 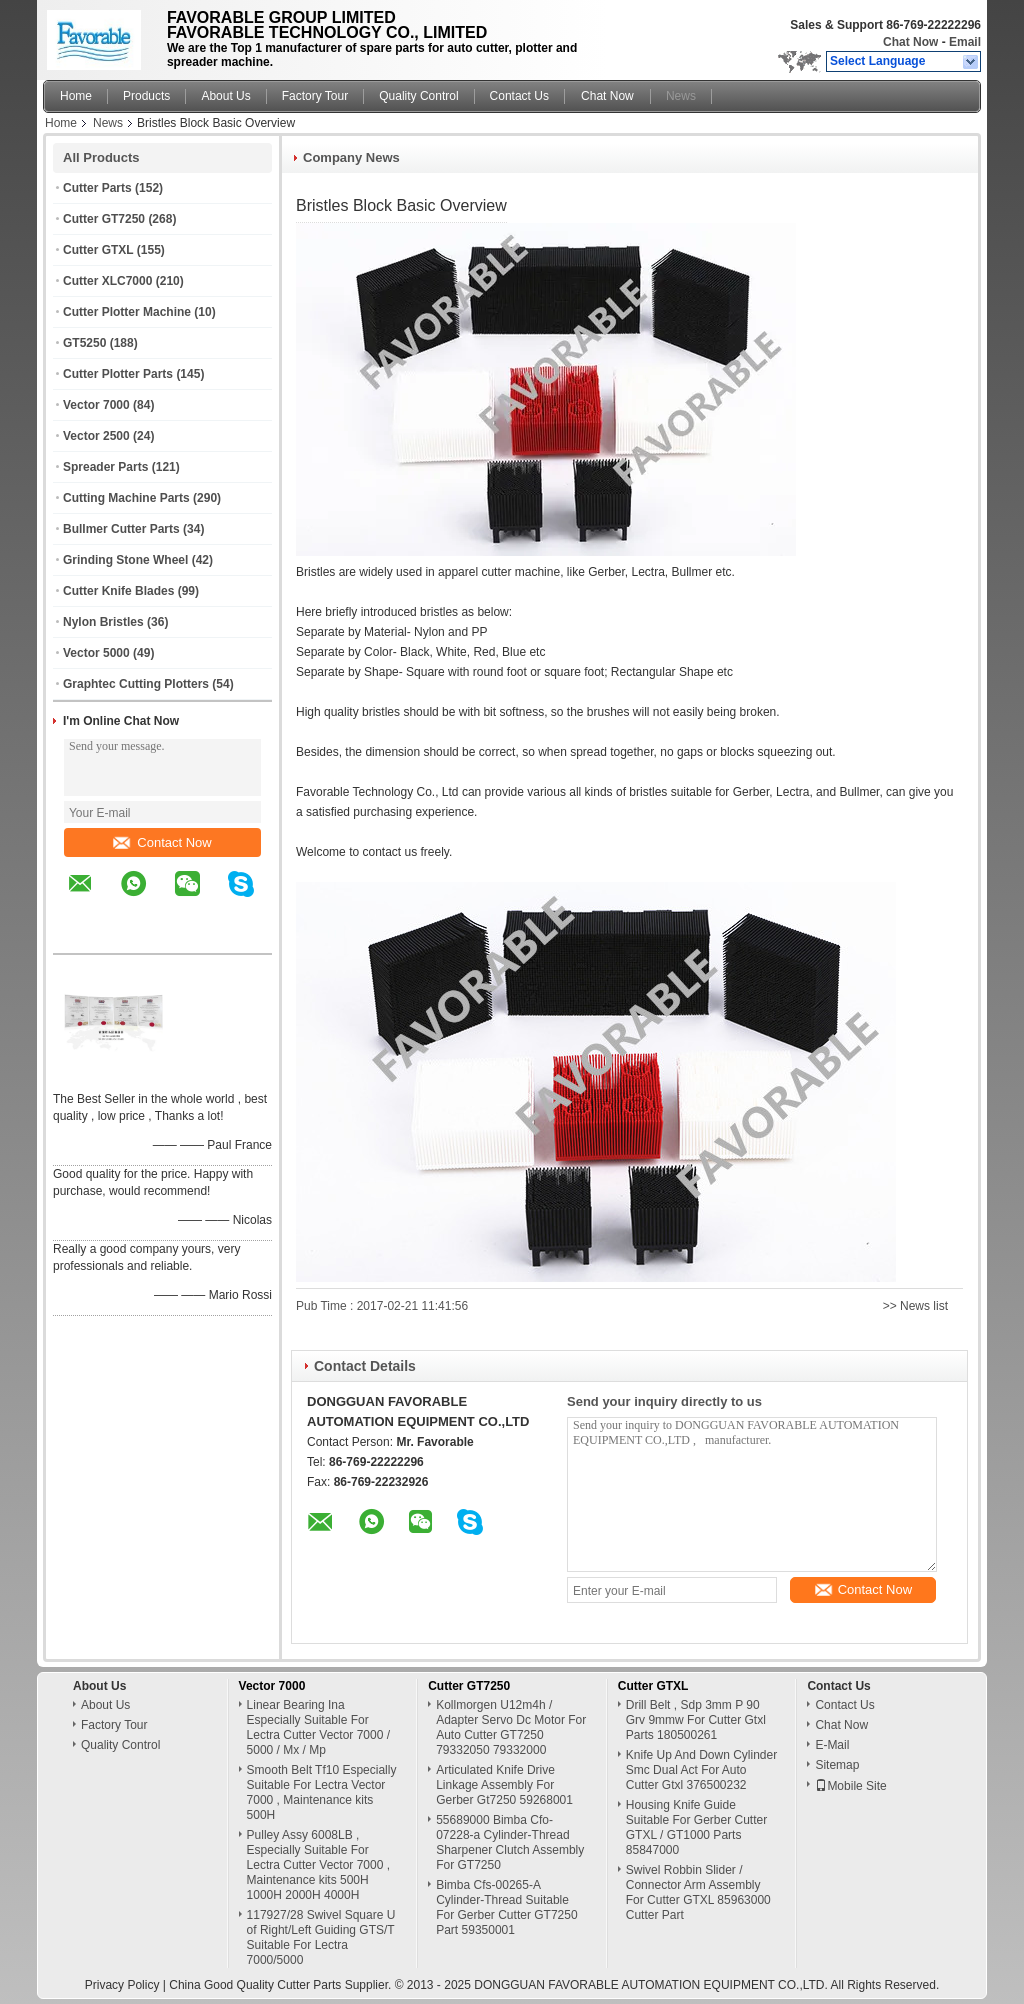 What do you see at coordinates (84, 343) in the screenshot?
I see `GT5250` at bounding box center [84, 343].